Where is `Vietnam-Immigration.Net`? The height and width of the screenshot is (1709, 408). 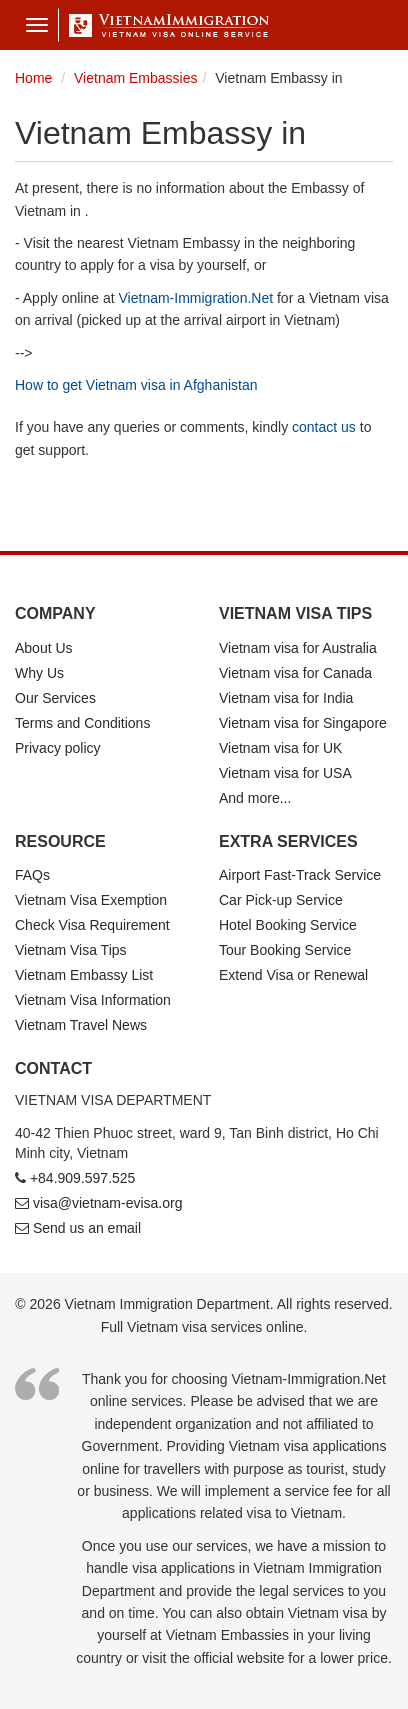 Vietnam-Immigration.Net is located at coordinates (196, 298).